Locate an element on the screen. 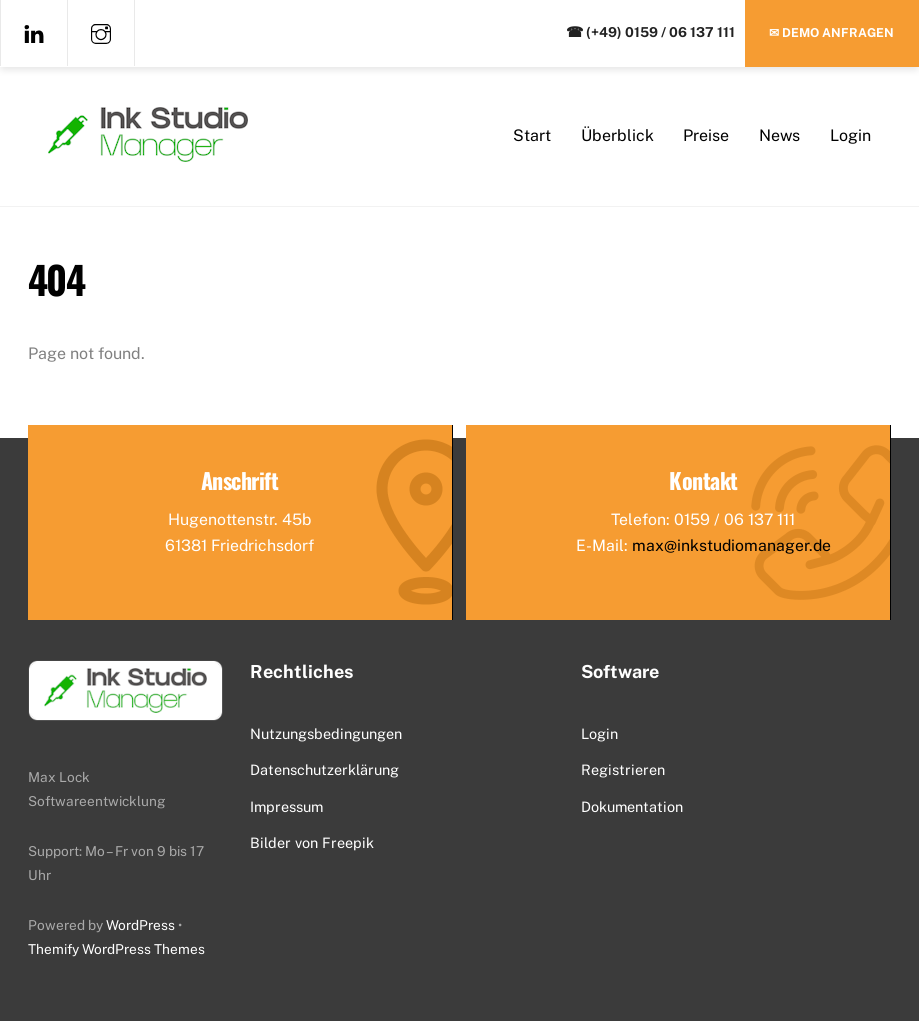 The width and height of the screenshot is (919, 1025). Themify WordPress Themes is located at coordinates (116, 953).